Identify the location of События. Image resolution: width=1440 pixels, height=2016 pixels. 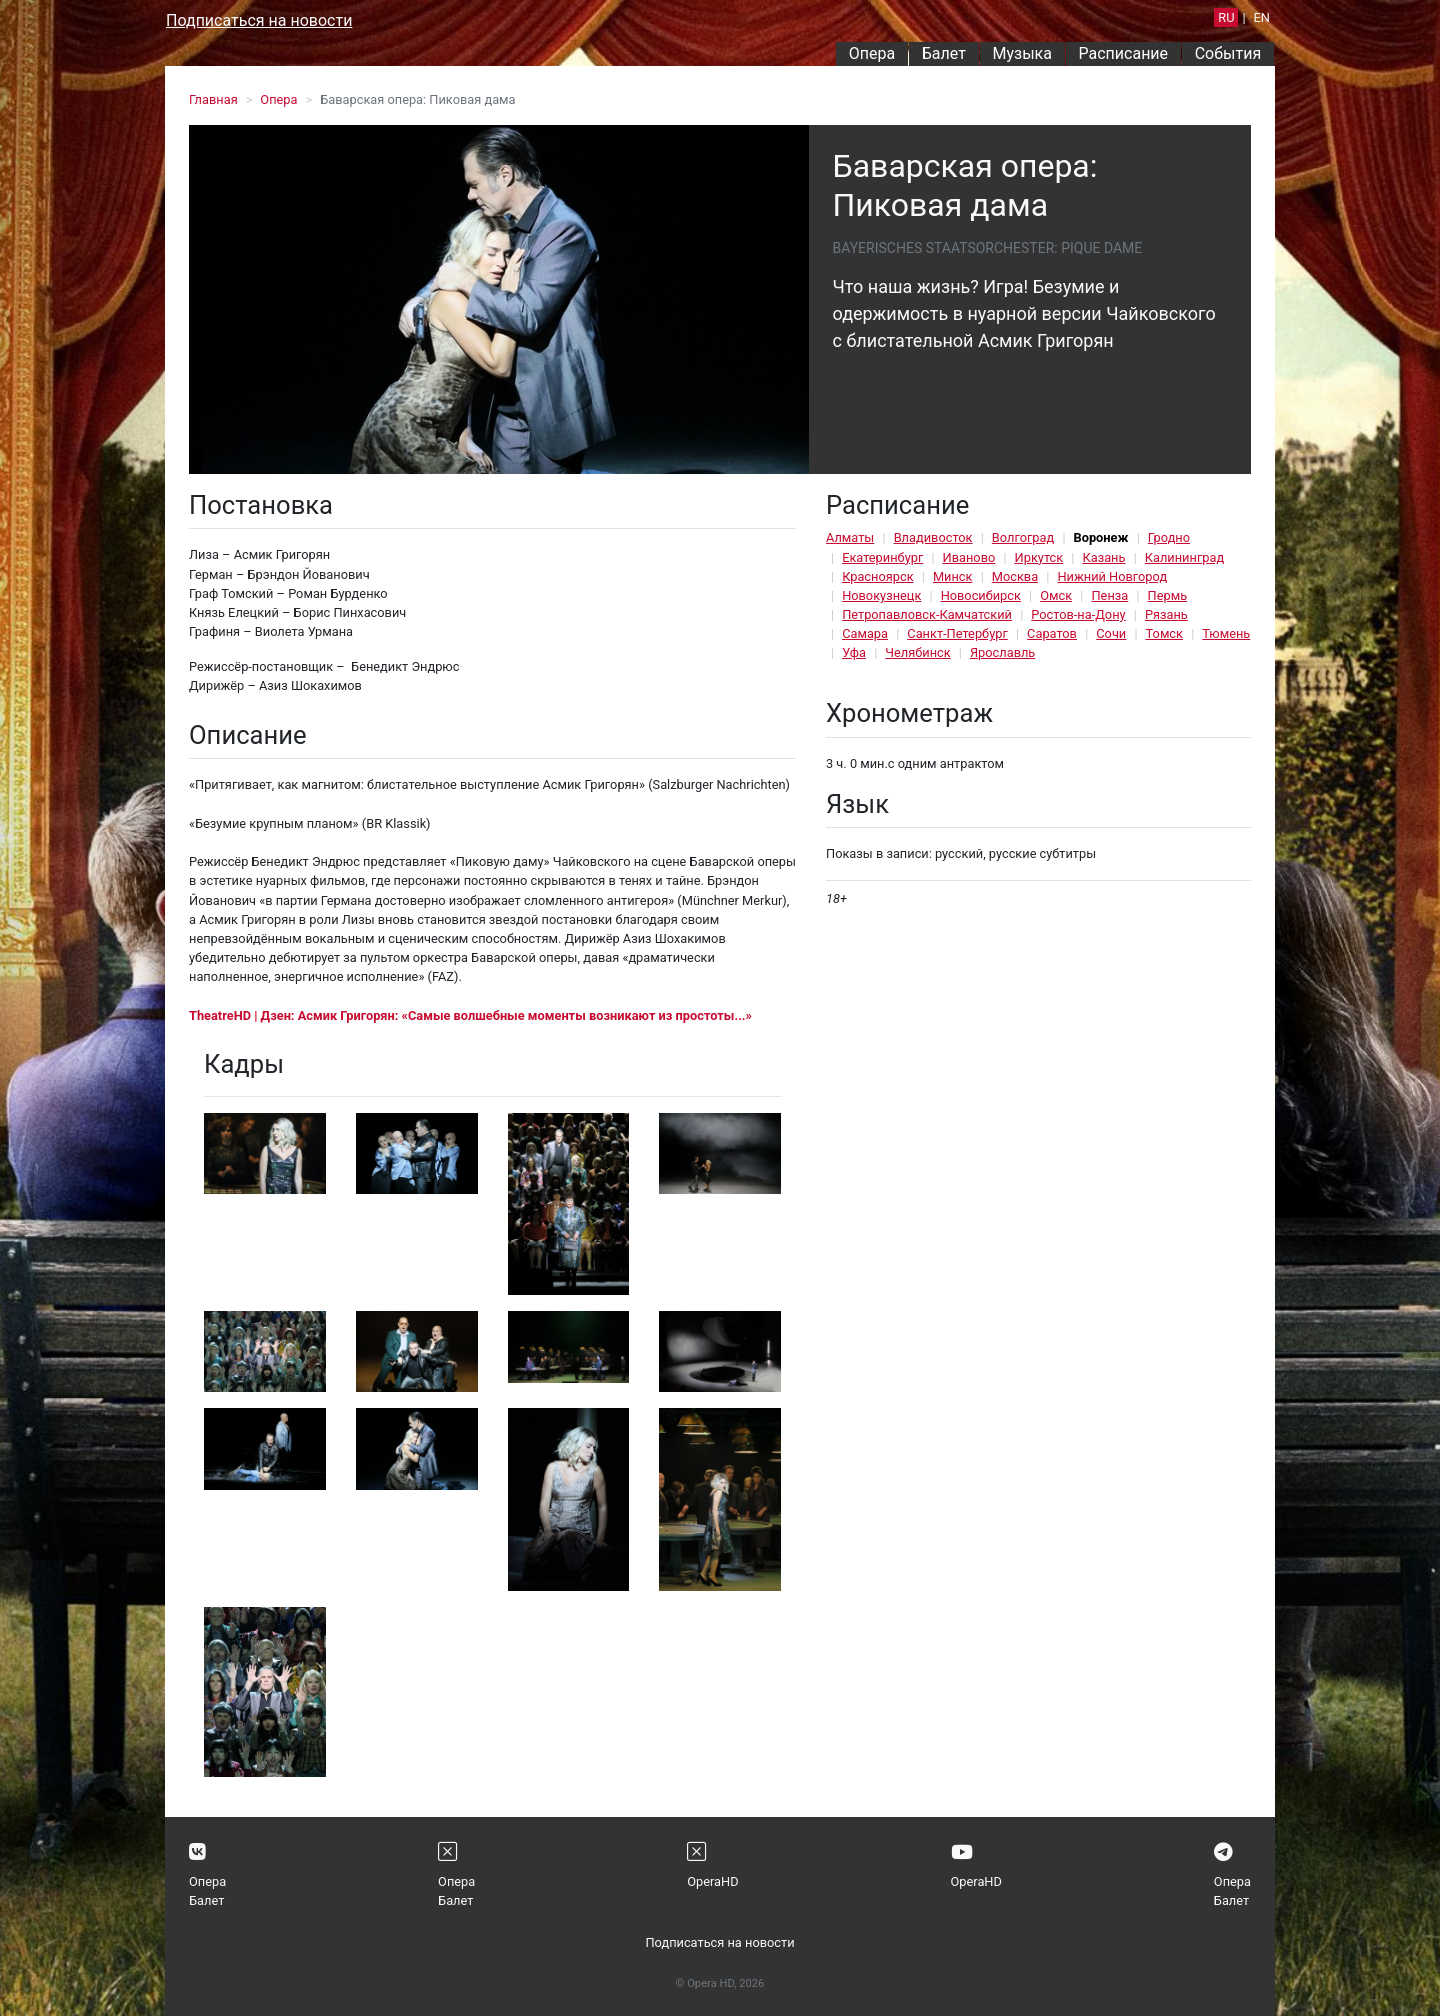
(1228, 53).